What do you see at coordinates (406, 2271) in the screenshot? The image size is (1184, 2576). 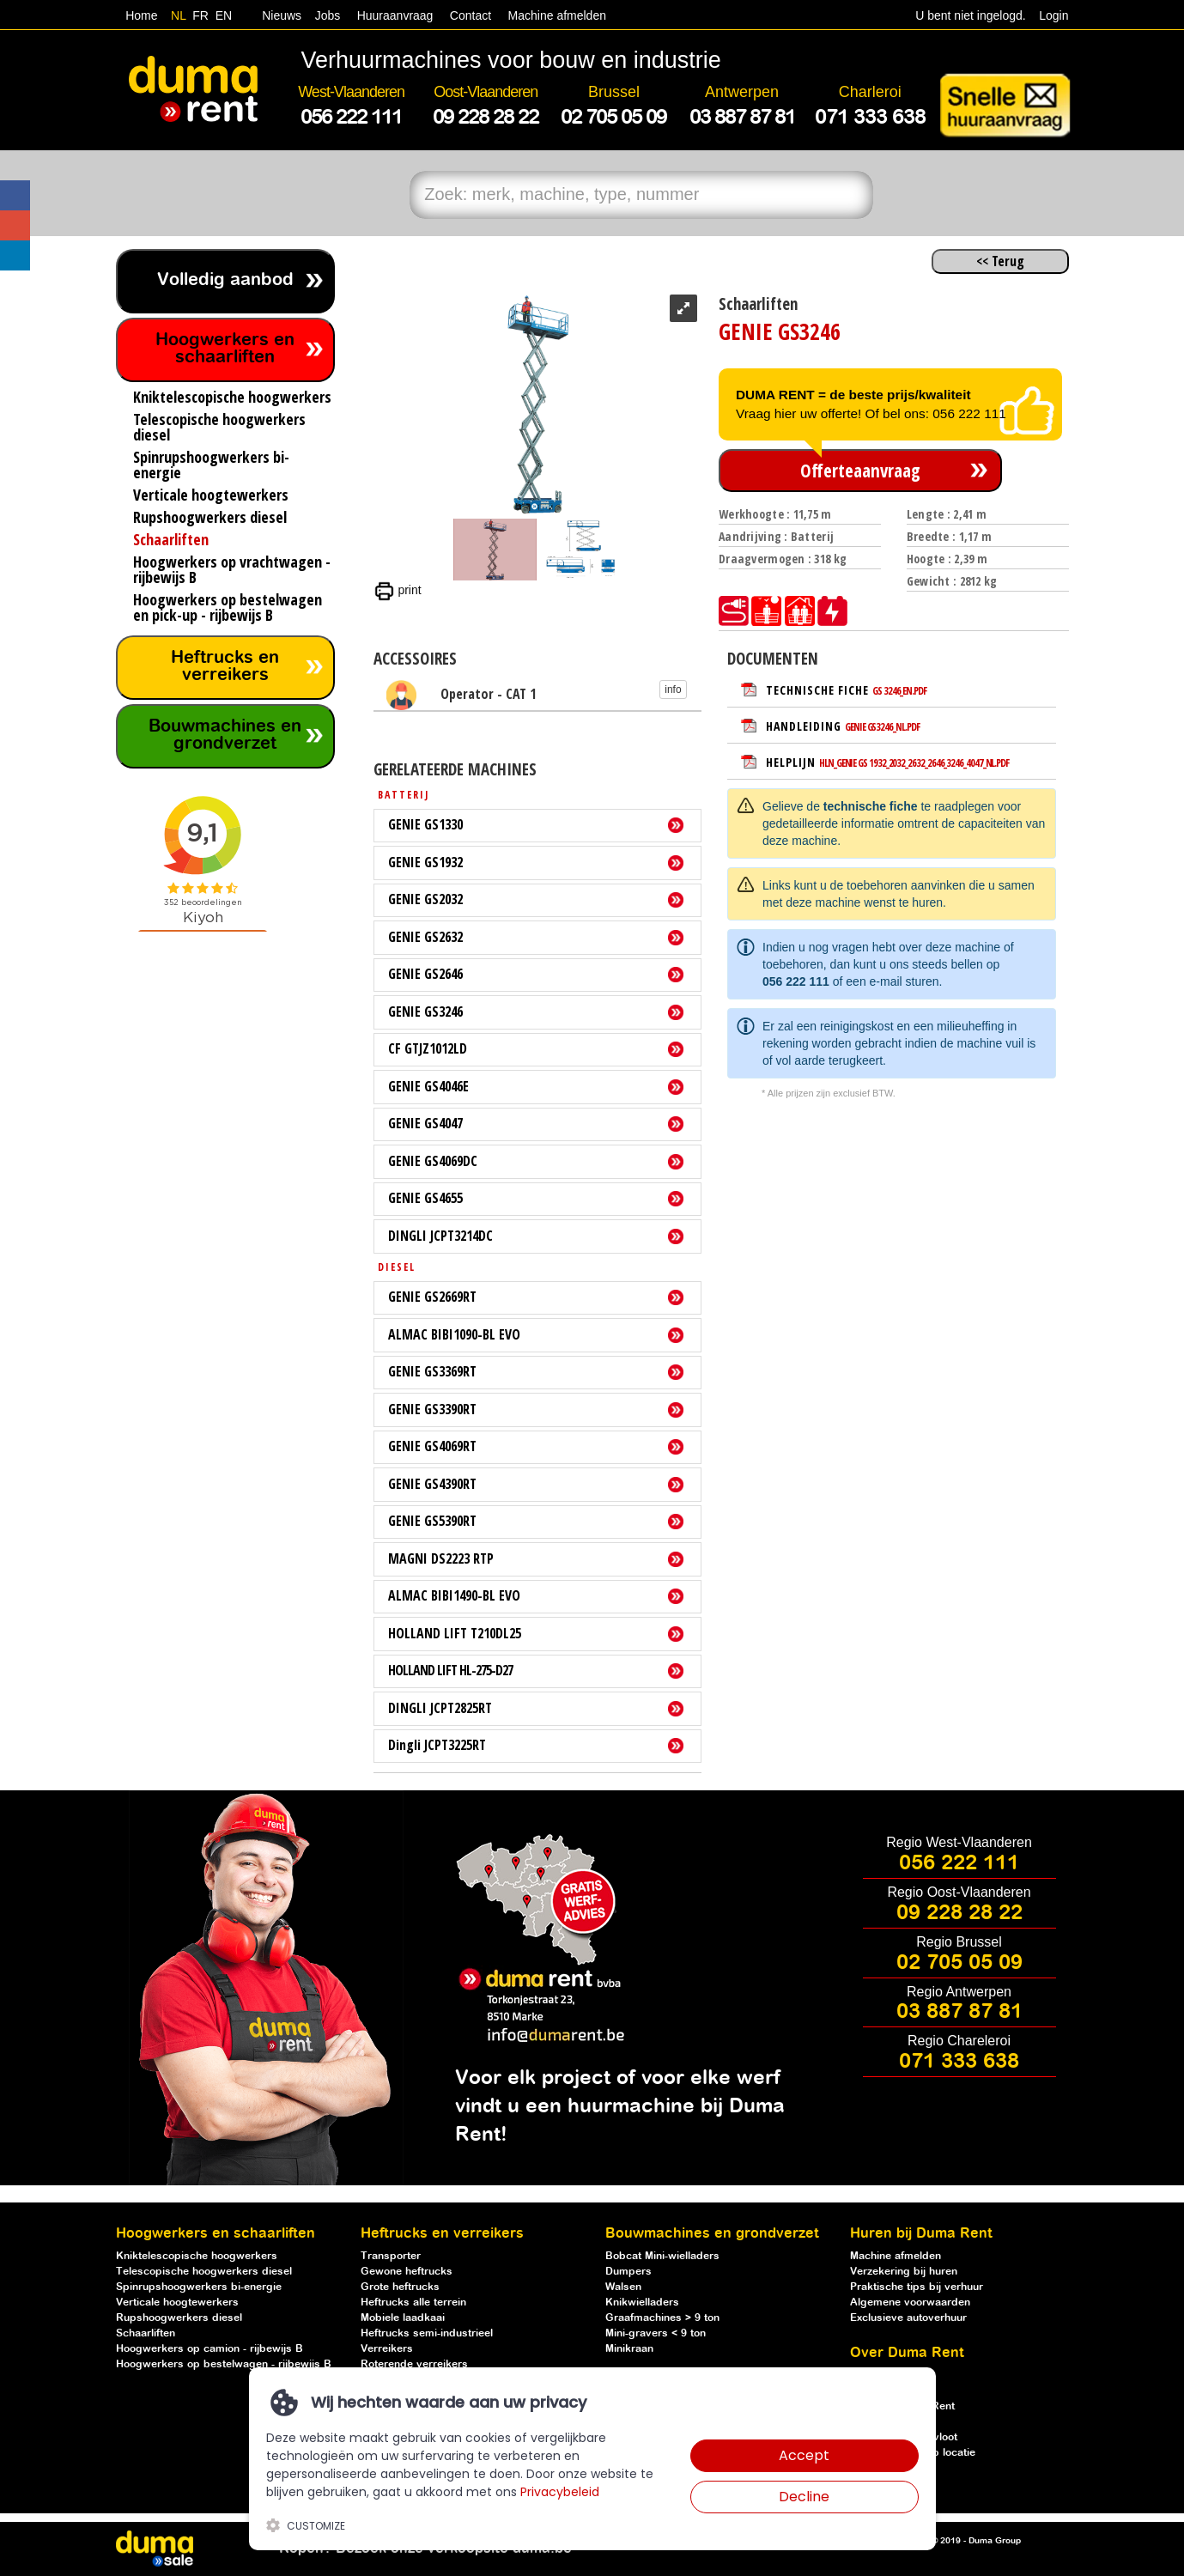 I see `Gewone heftrucks` at bounding box center [406, 2271].